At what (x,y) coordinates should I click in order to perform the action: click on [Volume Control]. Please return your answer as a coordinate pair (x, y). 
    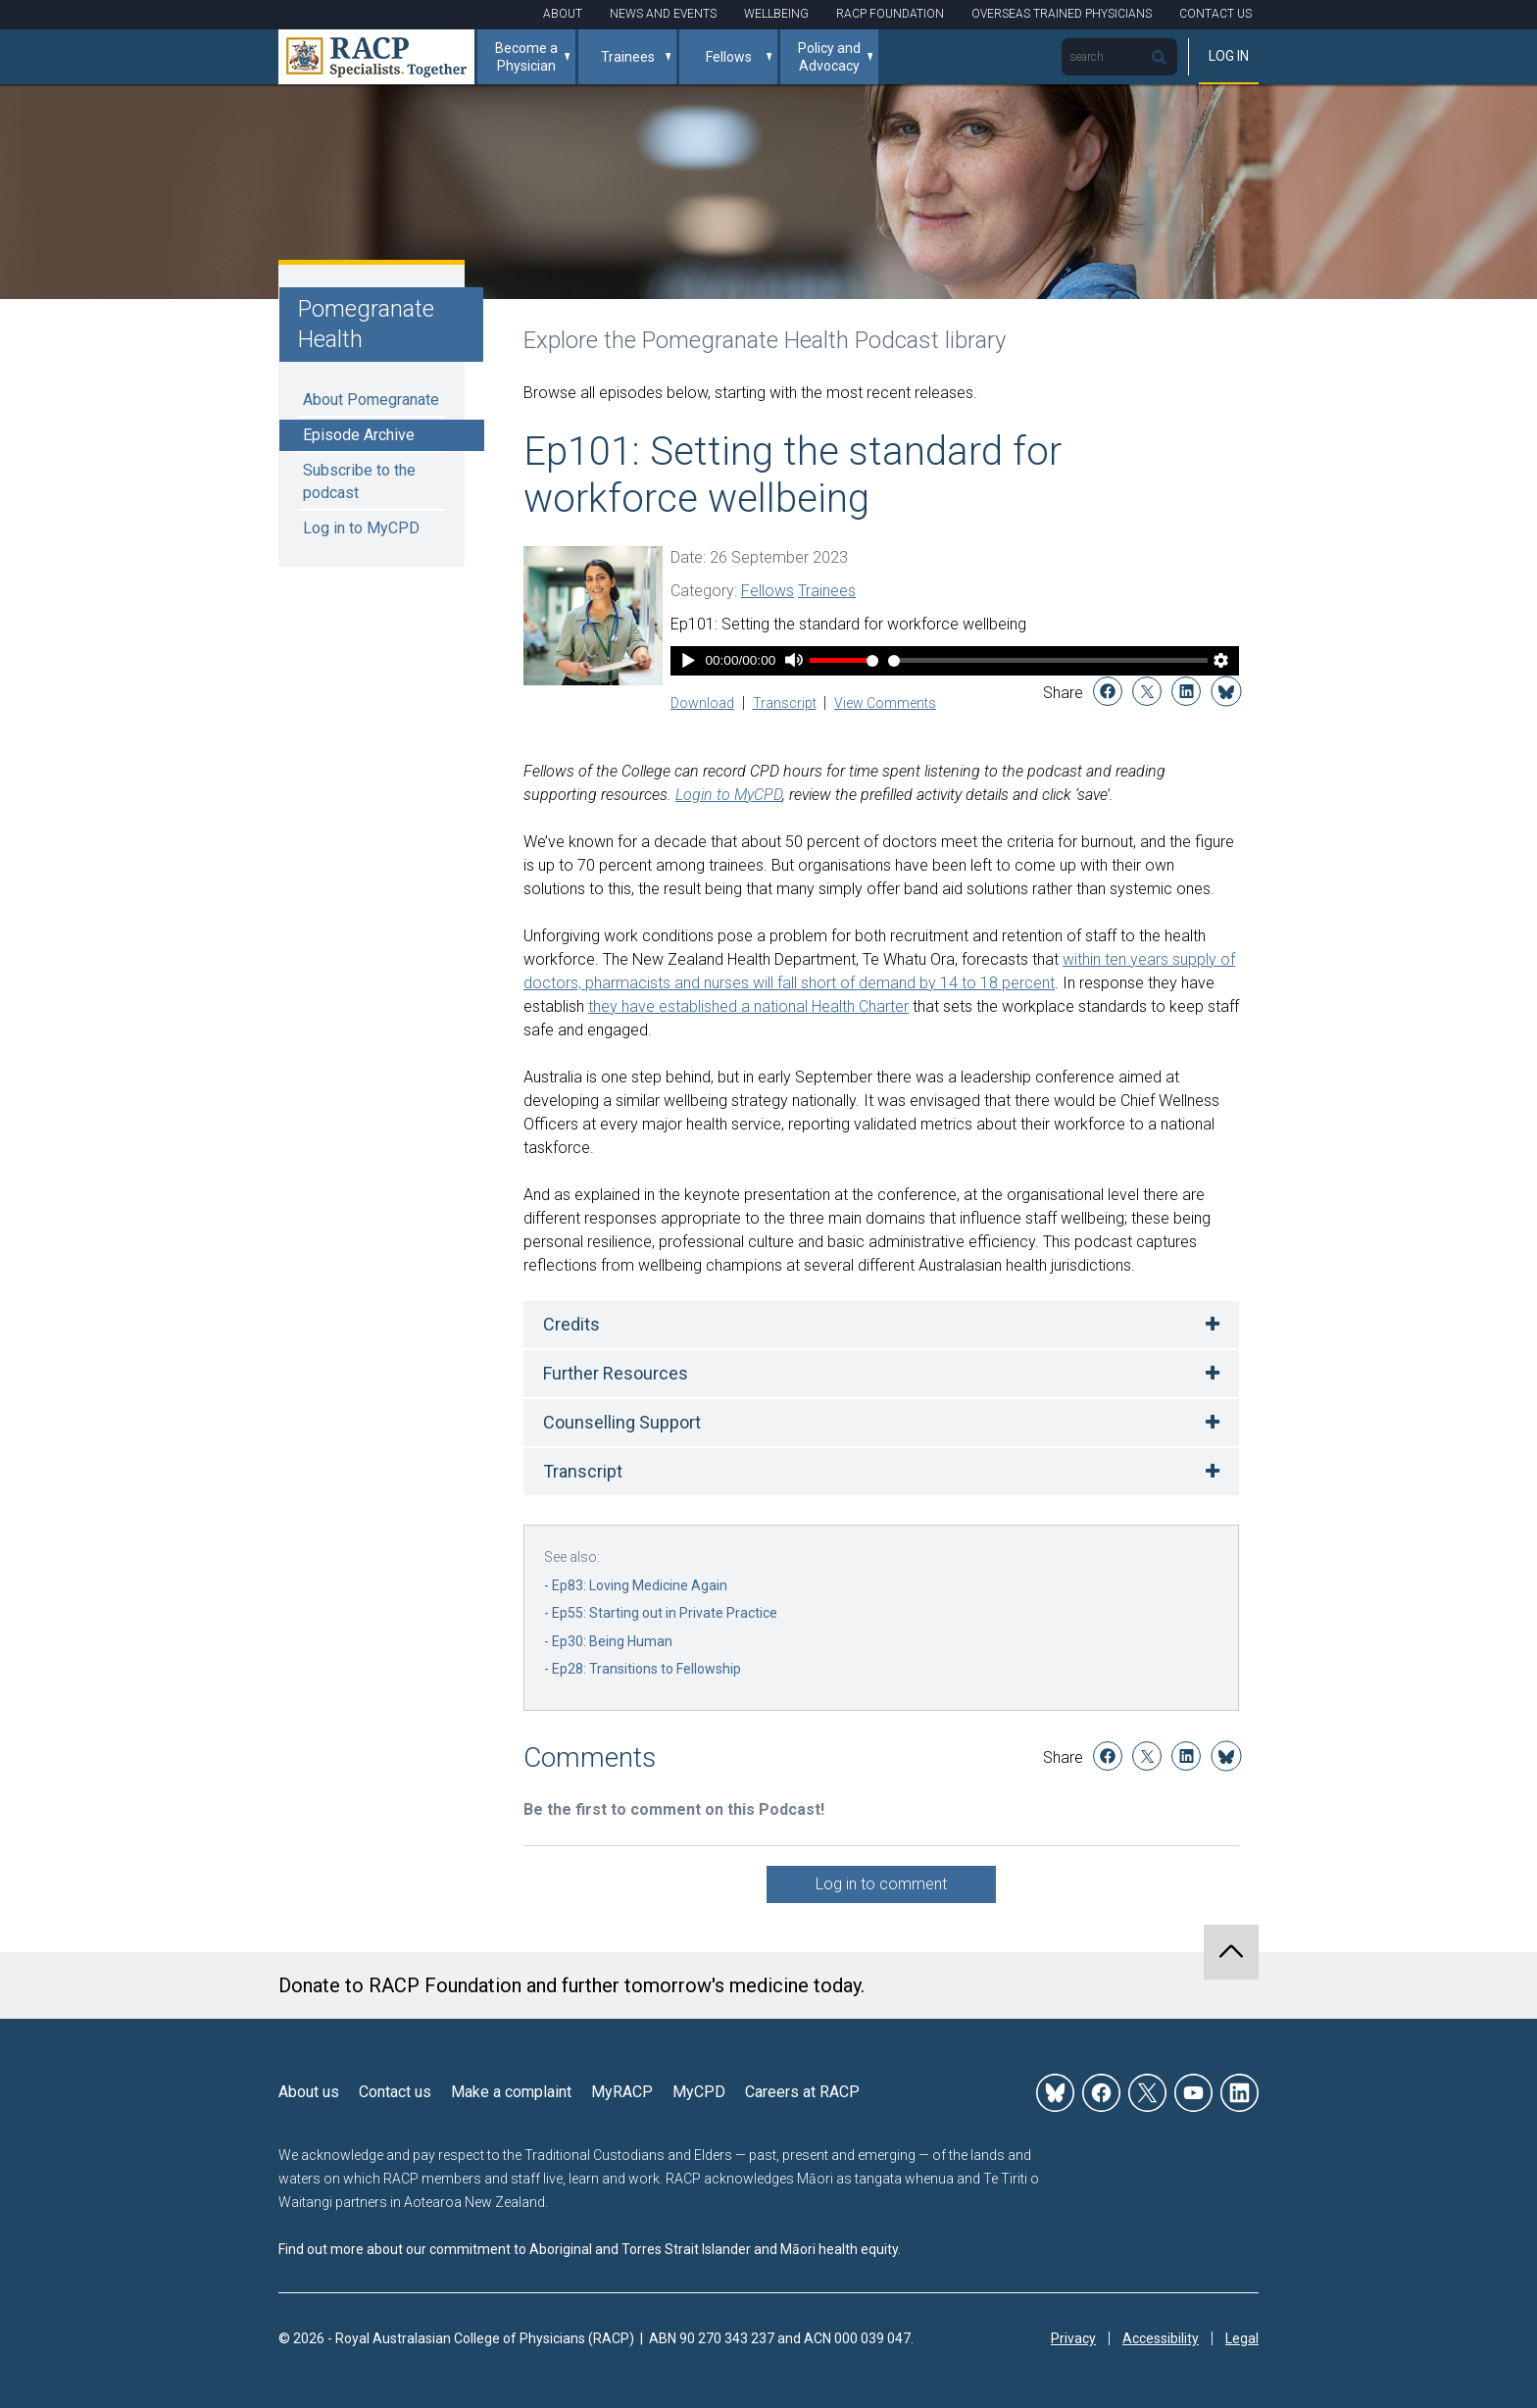
    Looking at the image, I should click on (844, 660).